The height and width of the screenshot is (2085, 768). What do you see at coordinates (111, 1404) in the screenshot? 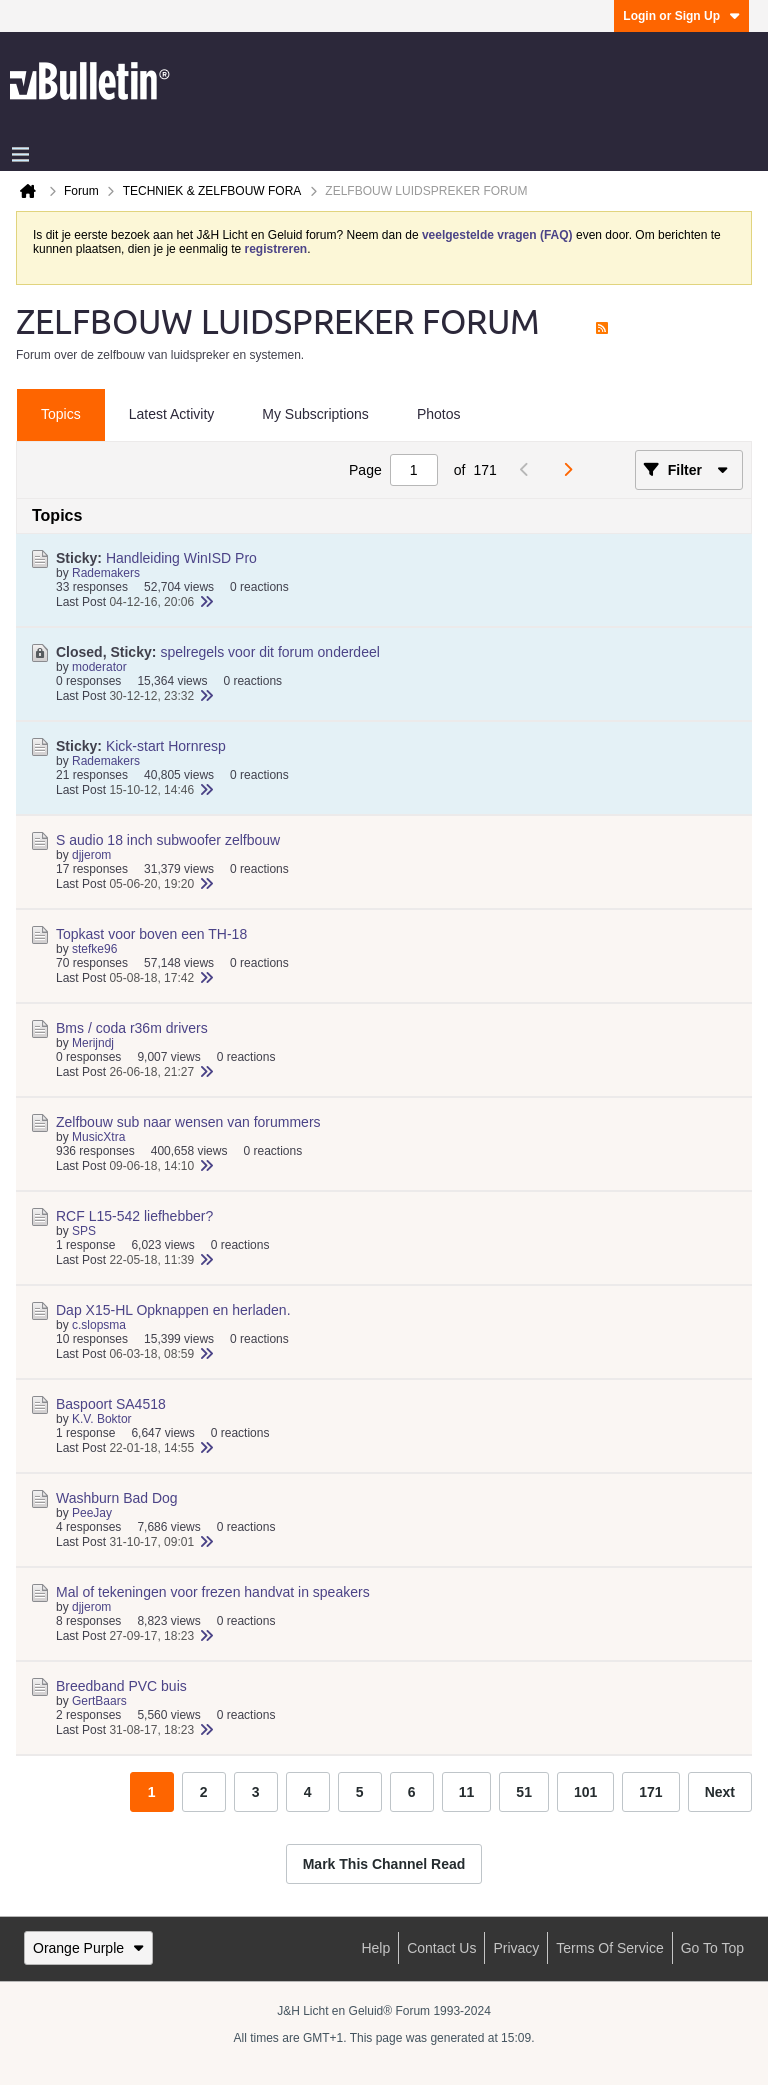
I see `Baspoort SA4518` at bounding box center [111, 1404].